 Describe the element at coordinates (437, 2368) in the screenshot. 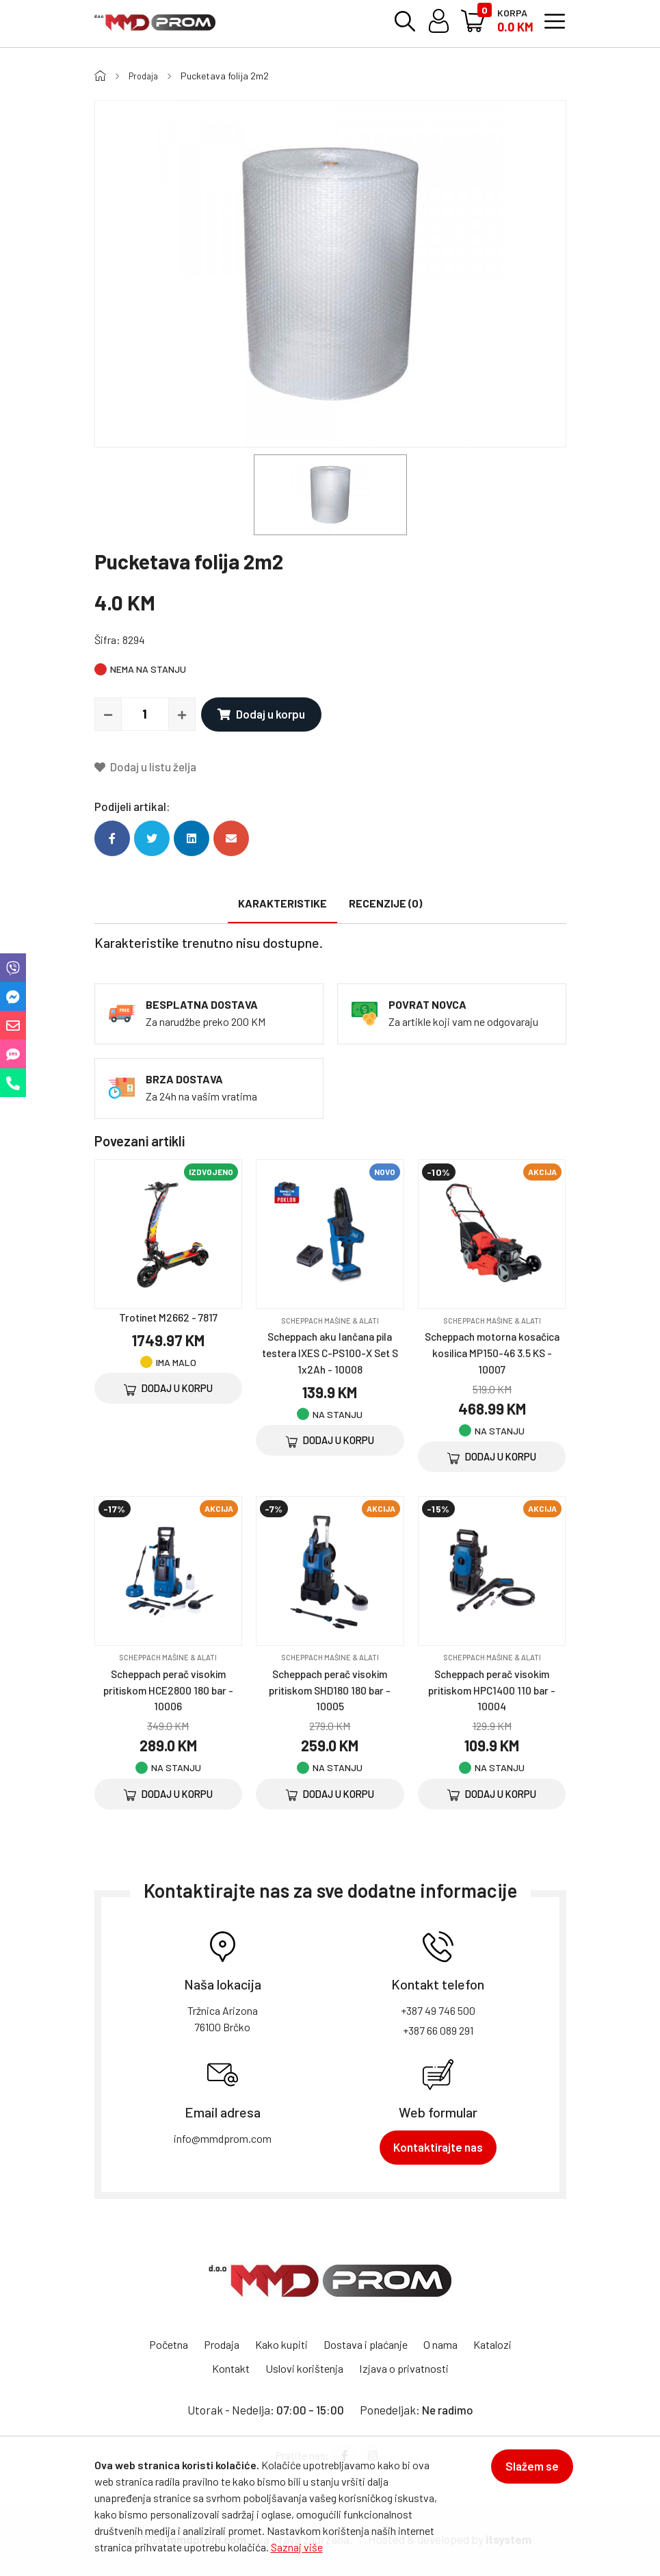

I see `Izjava o privatnosti` at that location.